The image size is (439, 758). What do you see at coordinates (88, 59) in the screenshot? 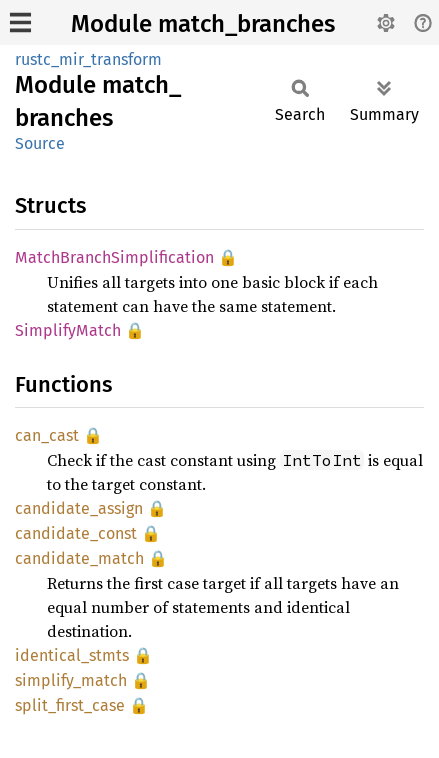
I see `rustc_mir_transform` at bounding box center [88, 59].